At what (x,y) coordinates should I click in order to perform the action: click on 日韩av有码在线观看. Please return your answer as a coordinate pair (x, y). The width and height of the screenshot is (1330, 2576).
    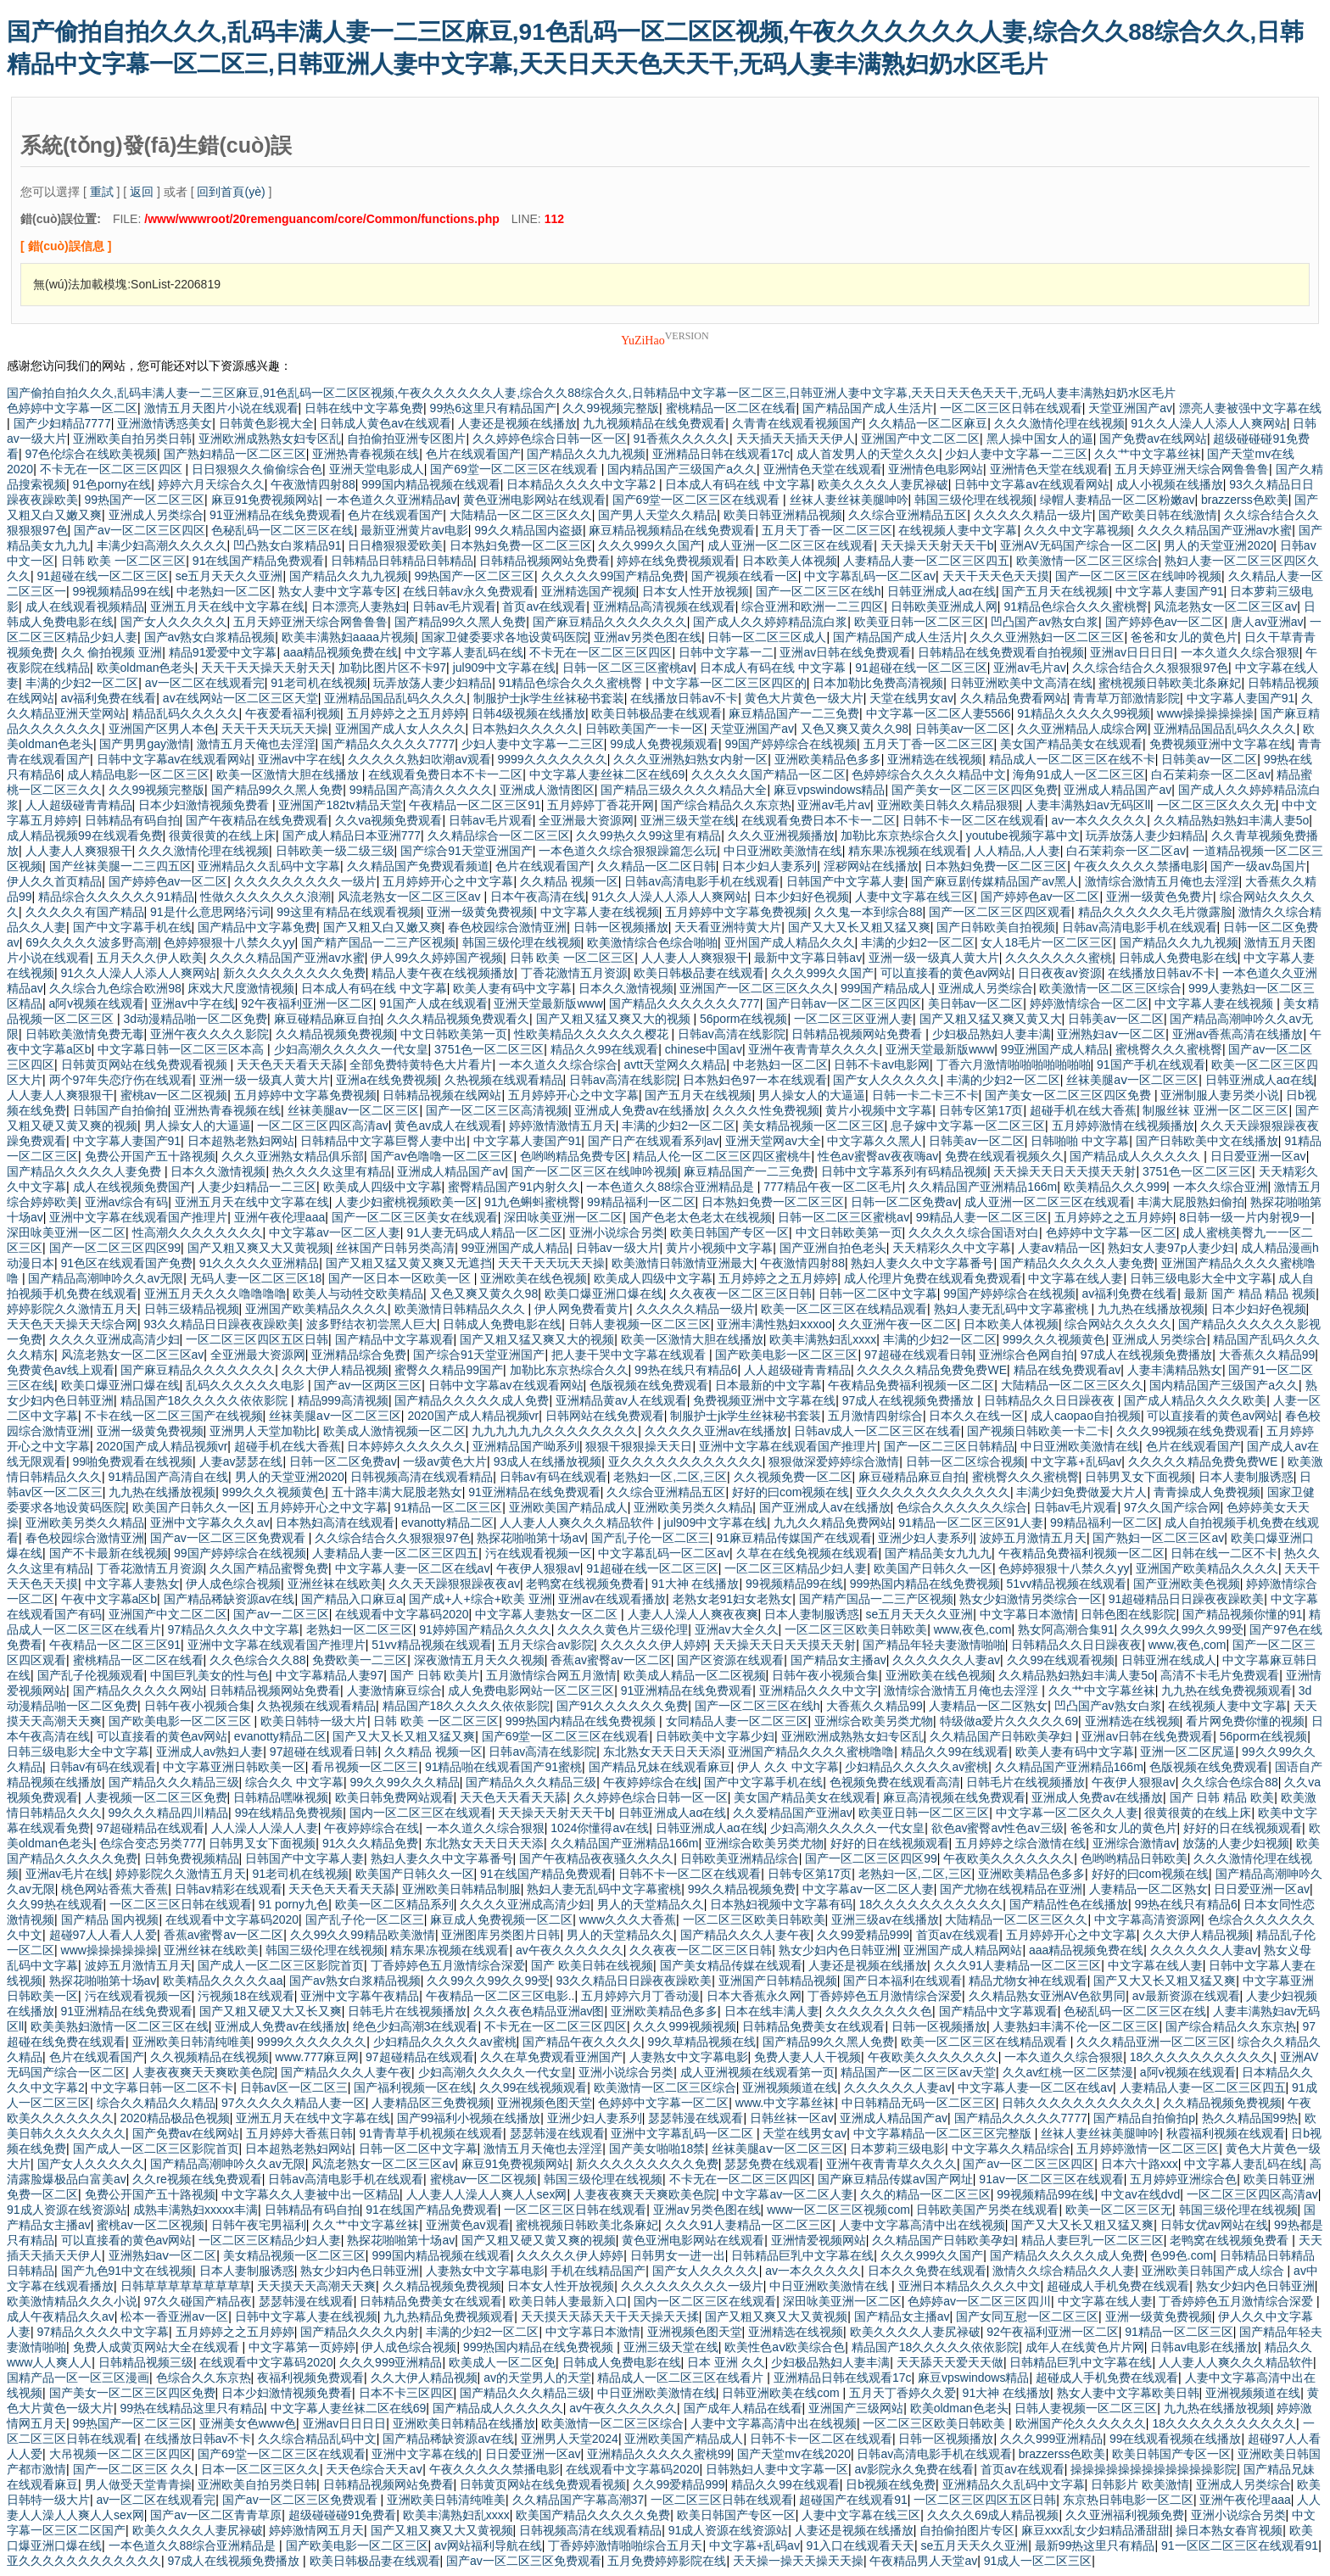
    Looking at the image, I should click on (553, 1477).